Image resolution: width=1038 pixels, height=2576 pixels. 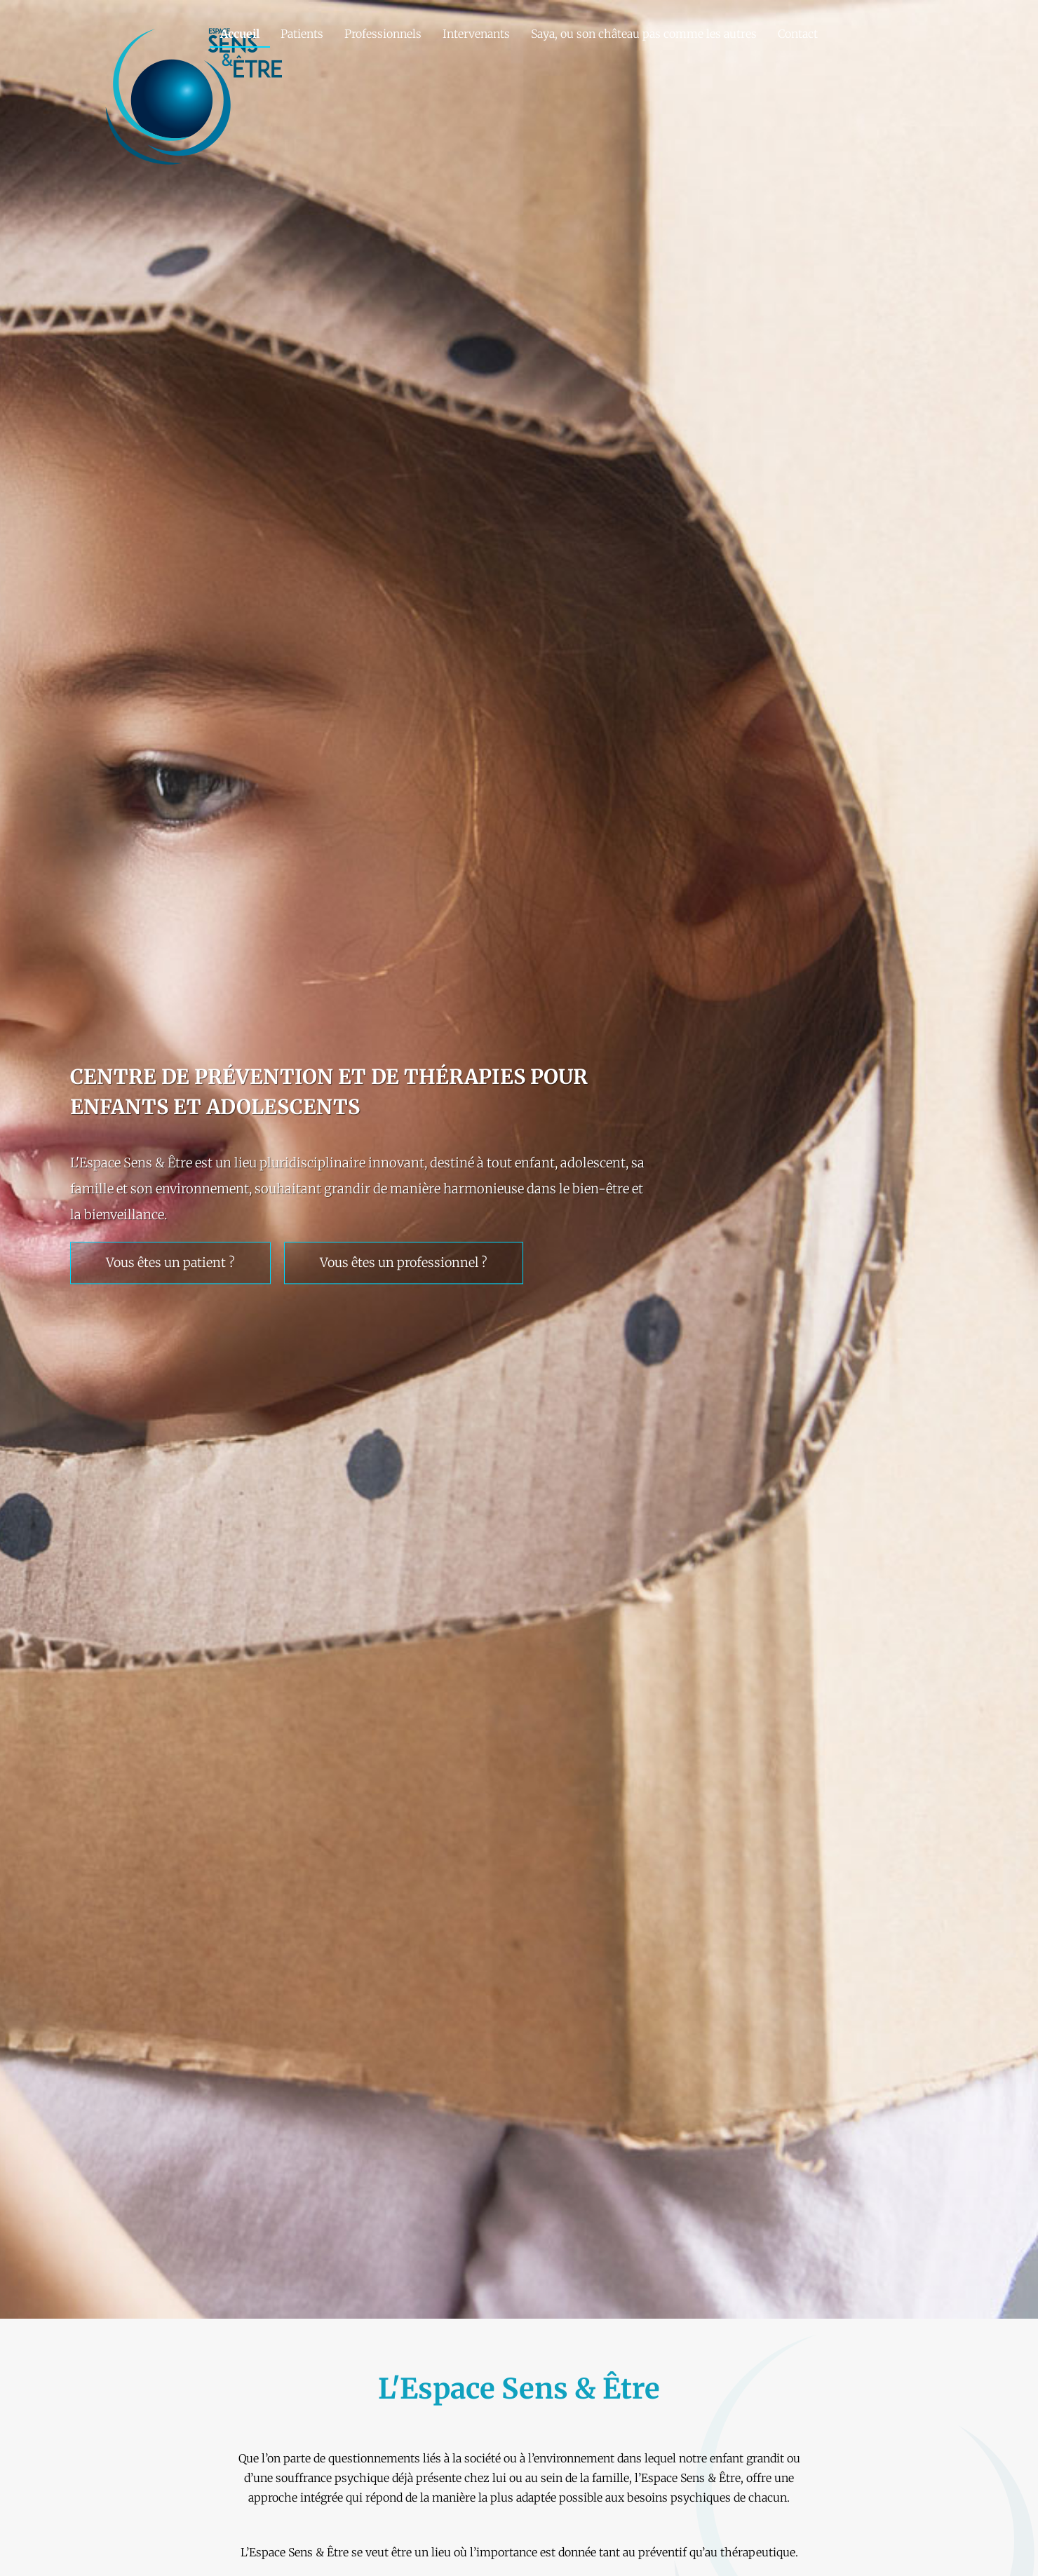 I want to click on Contact, so click(x=798, y=34).